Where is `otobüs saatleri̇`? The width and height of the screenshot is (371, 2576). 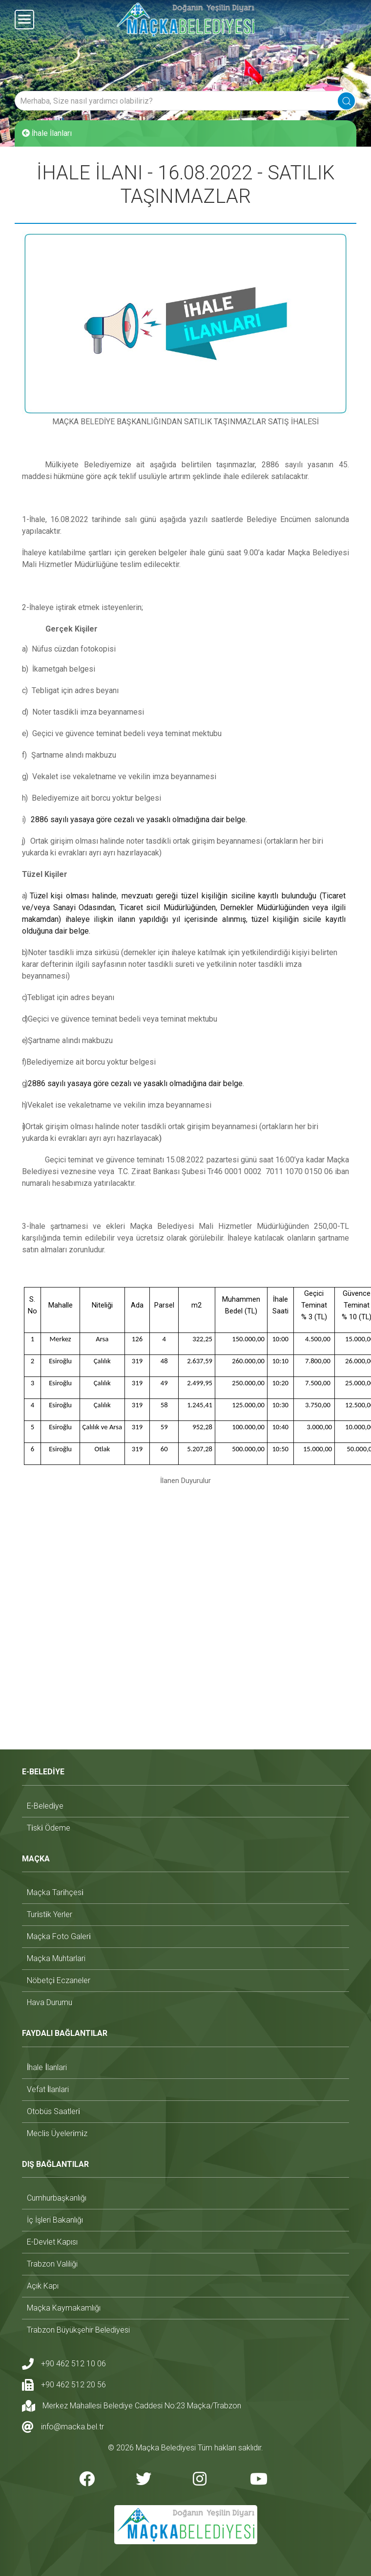 otobüs saatleri̇ is located at coordinates (53, 2111).